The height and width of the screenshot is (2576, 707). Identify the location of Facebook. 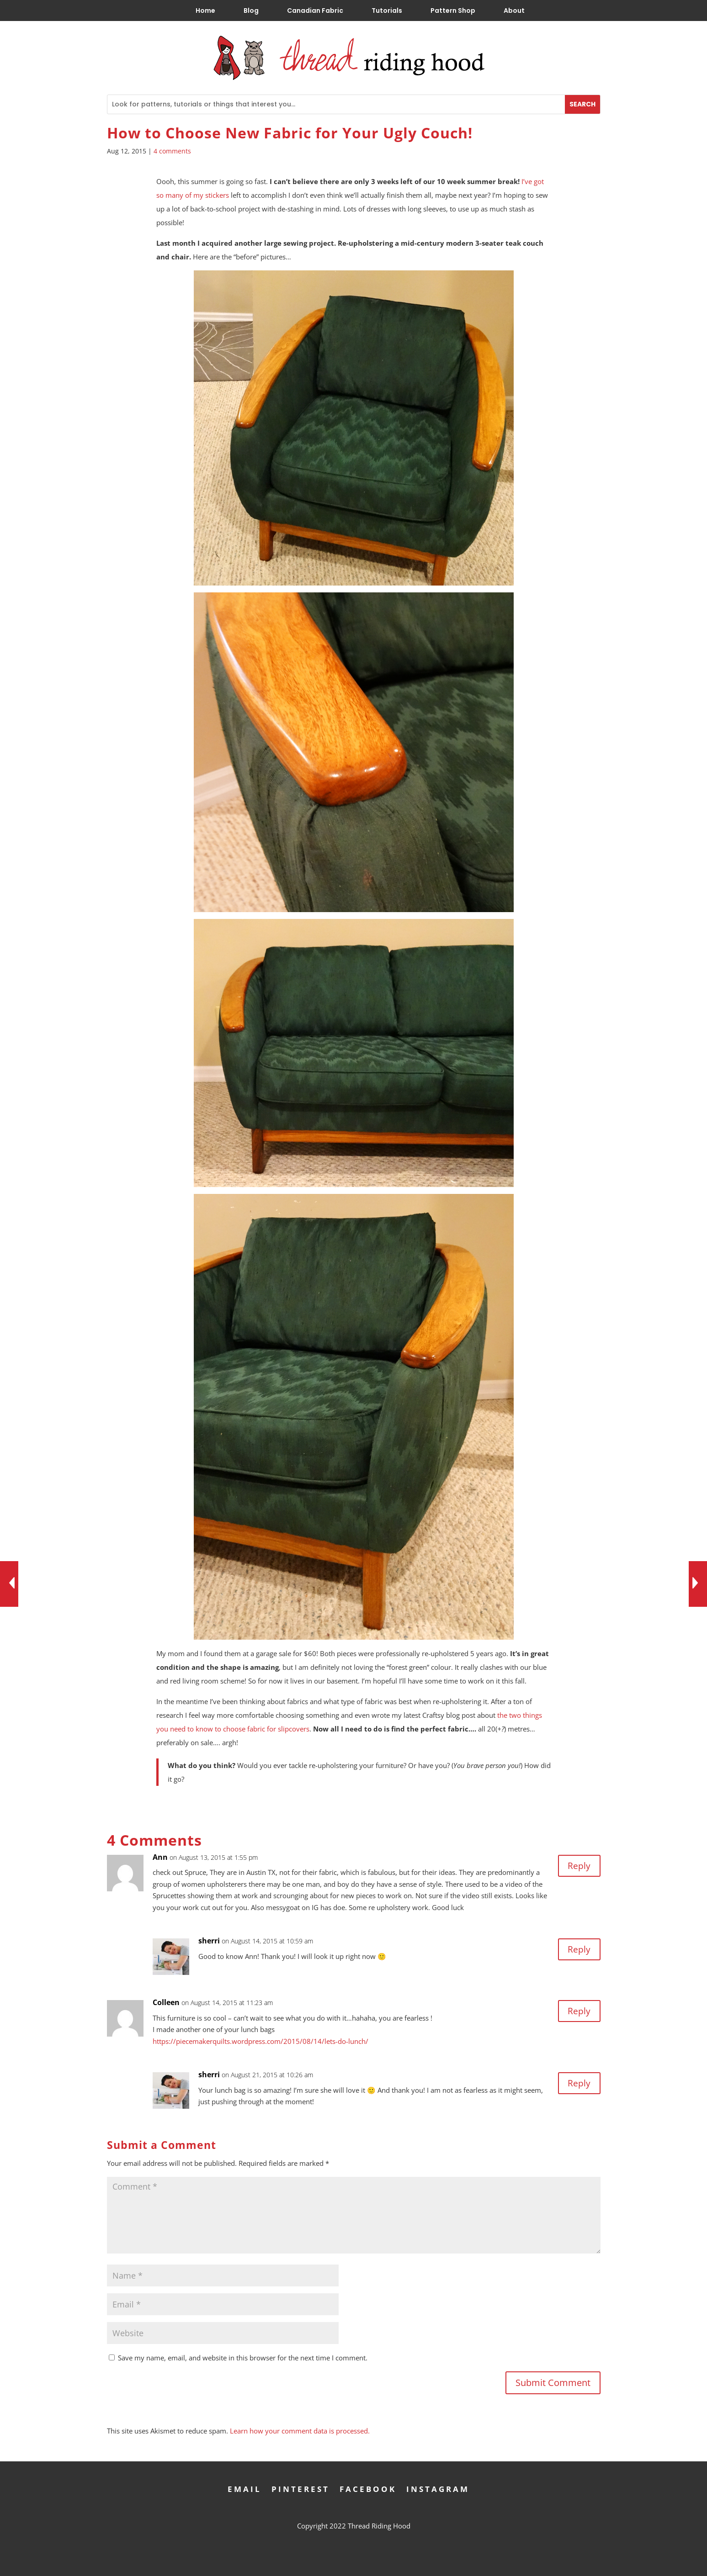
(368, 2488).